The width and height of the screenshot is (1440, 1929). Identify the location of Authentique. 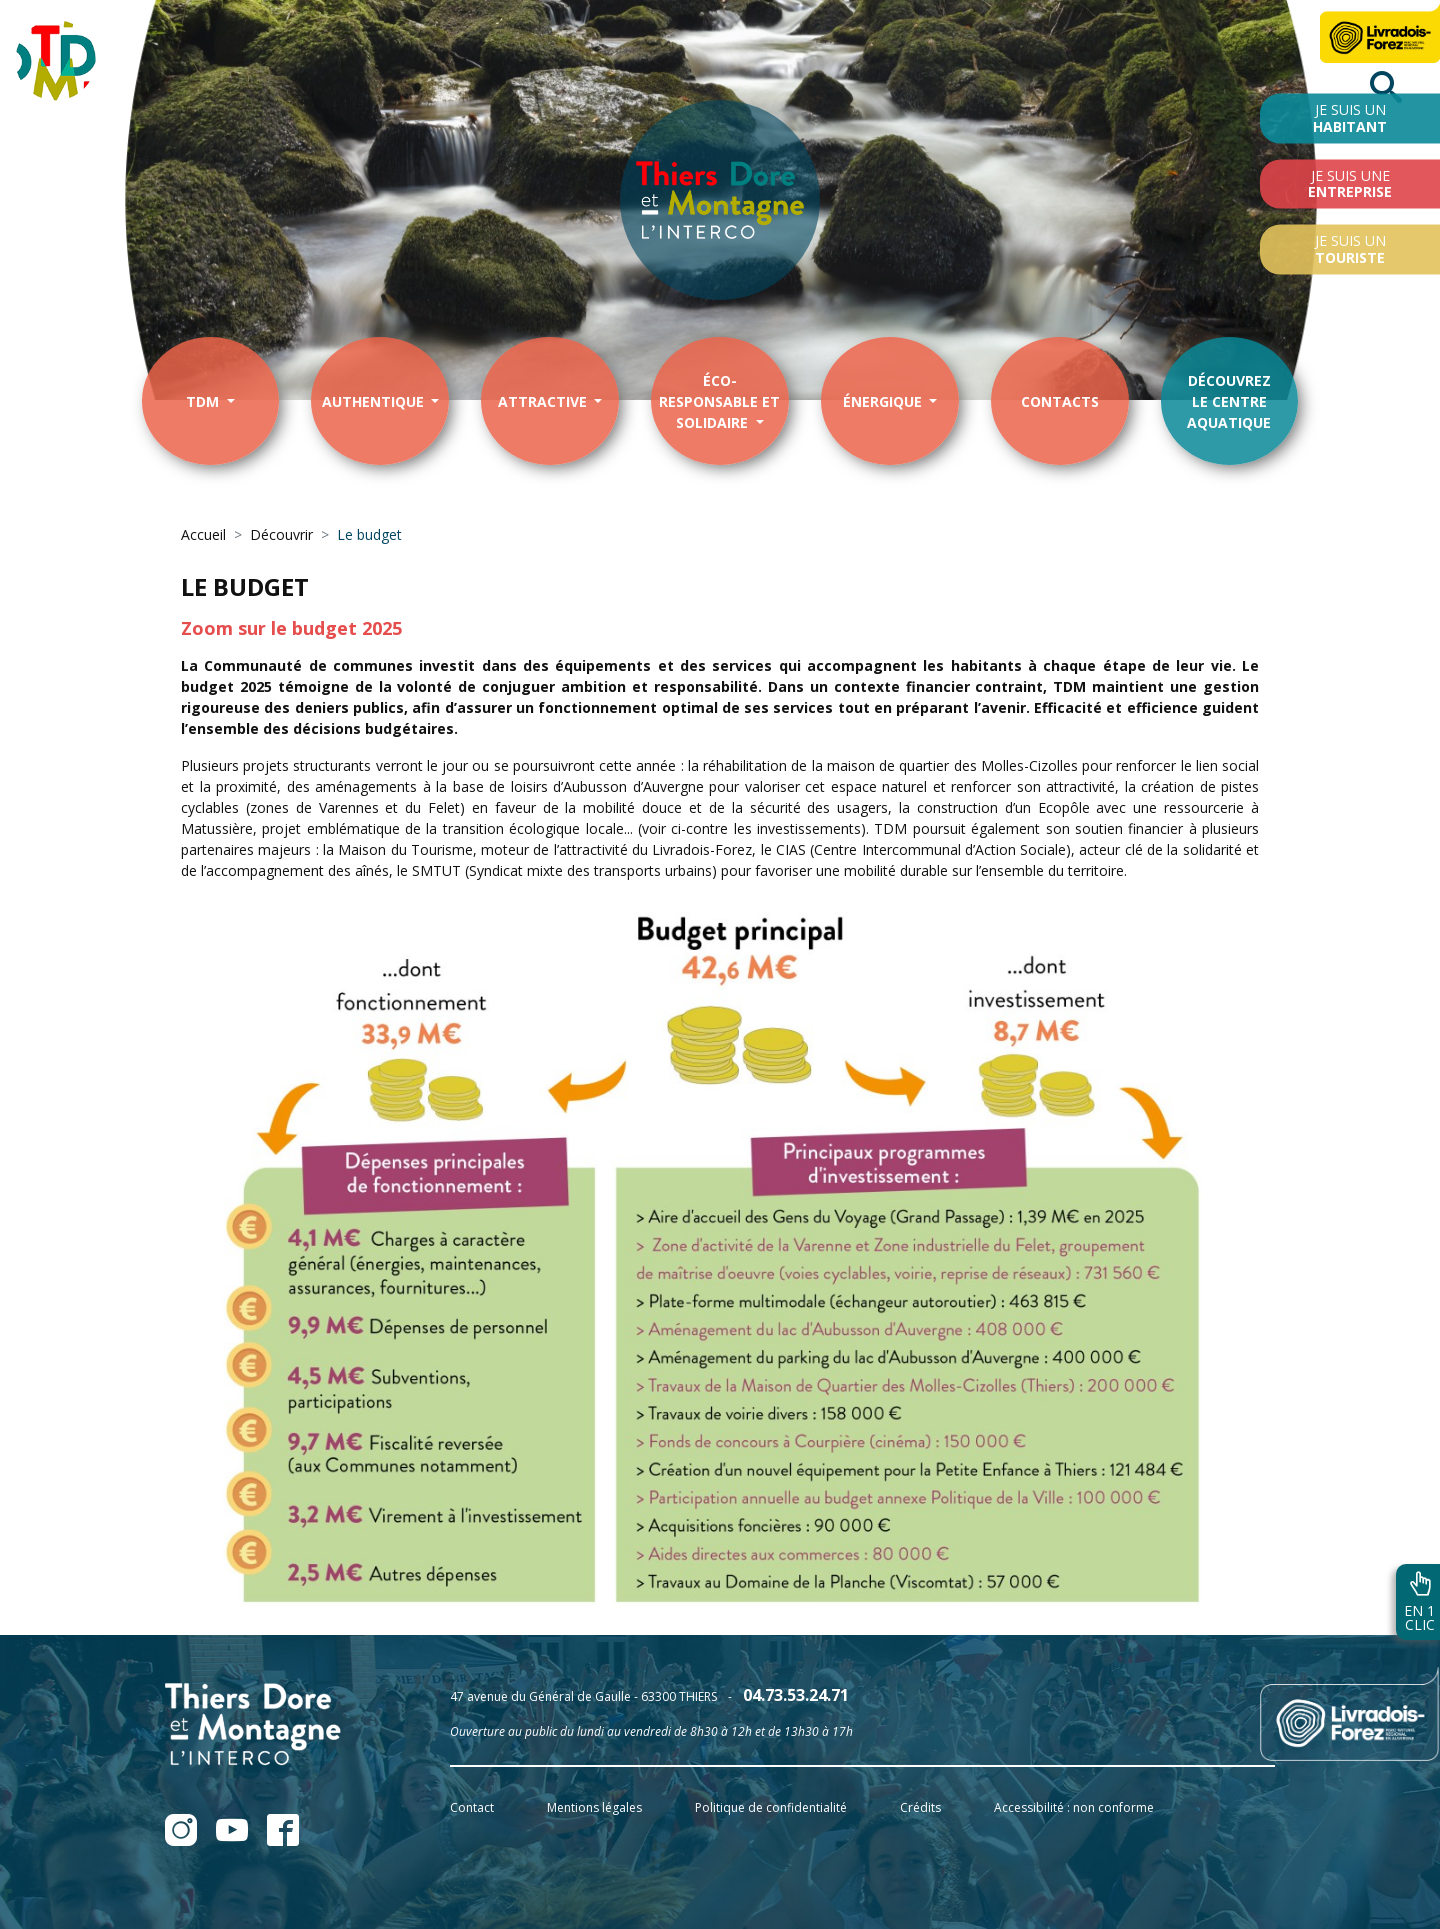
(375, 401).